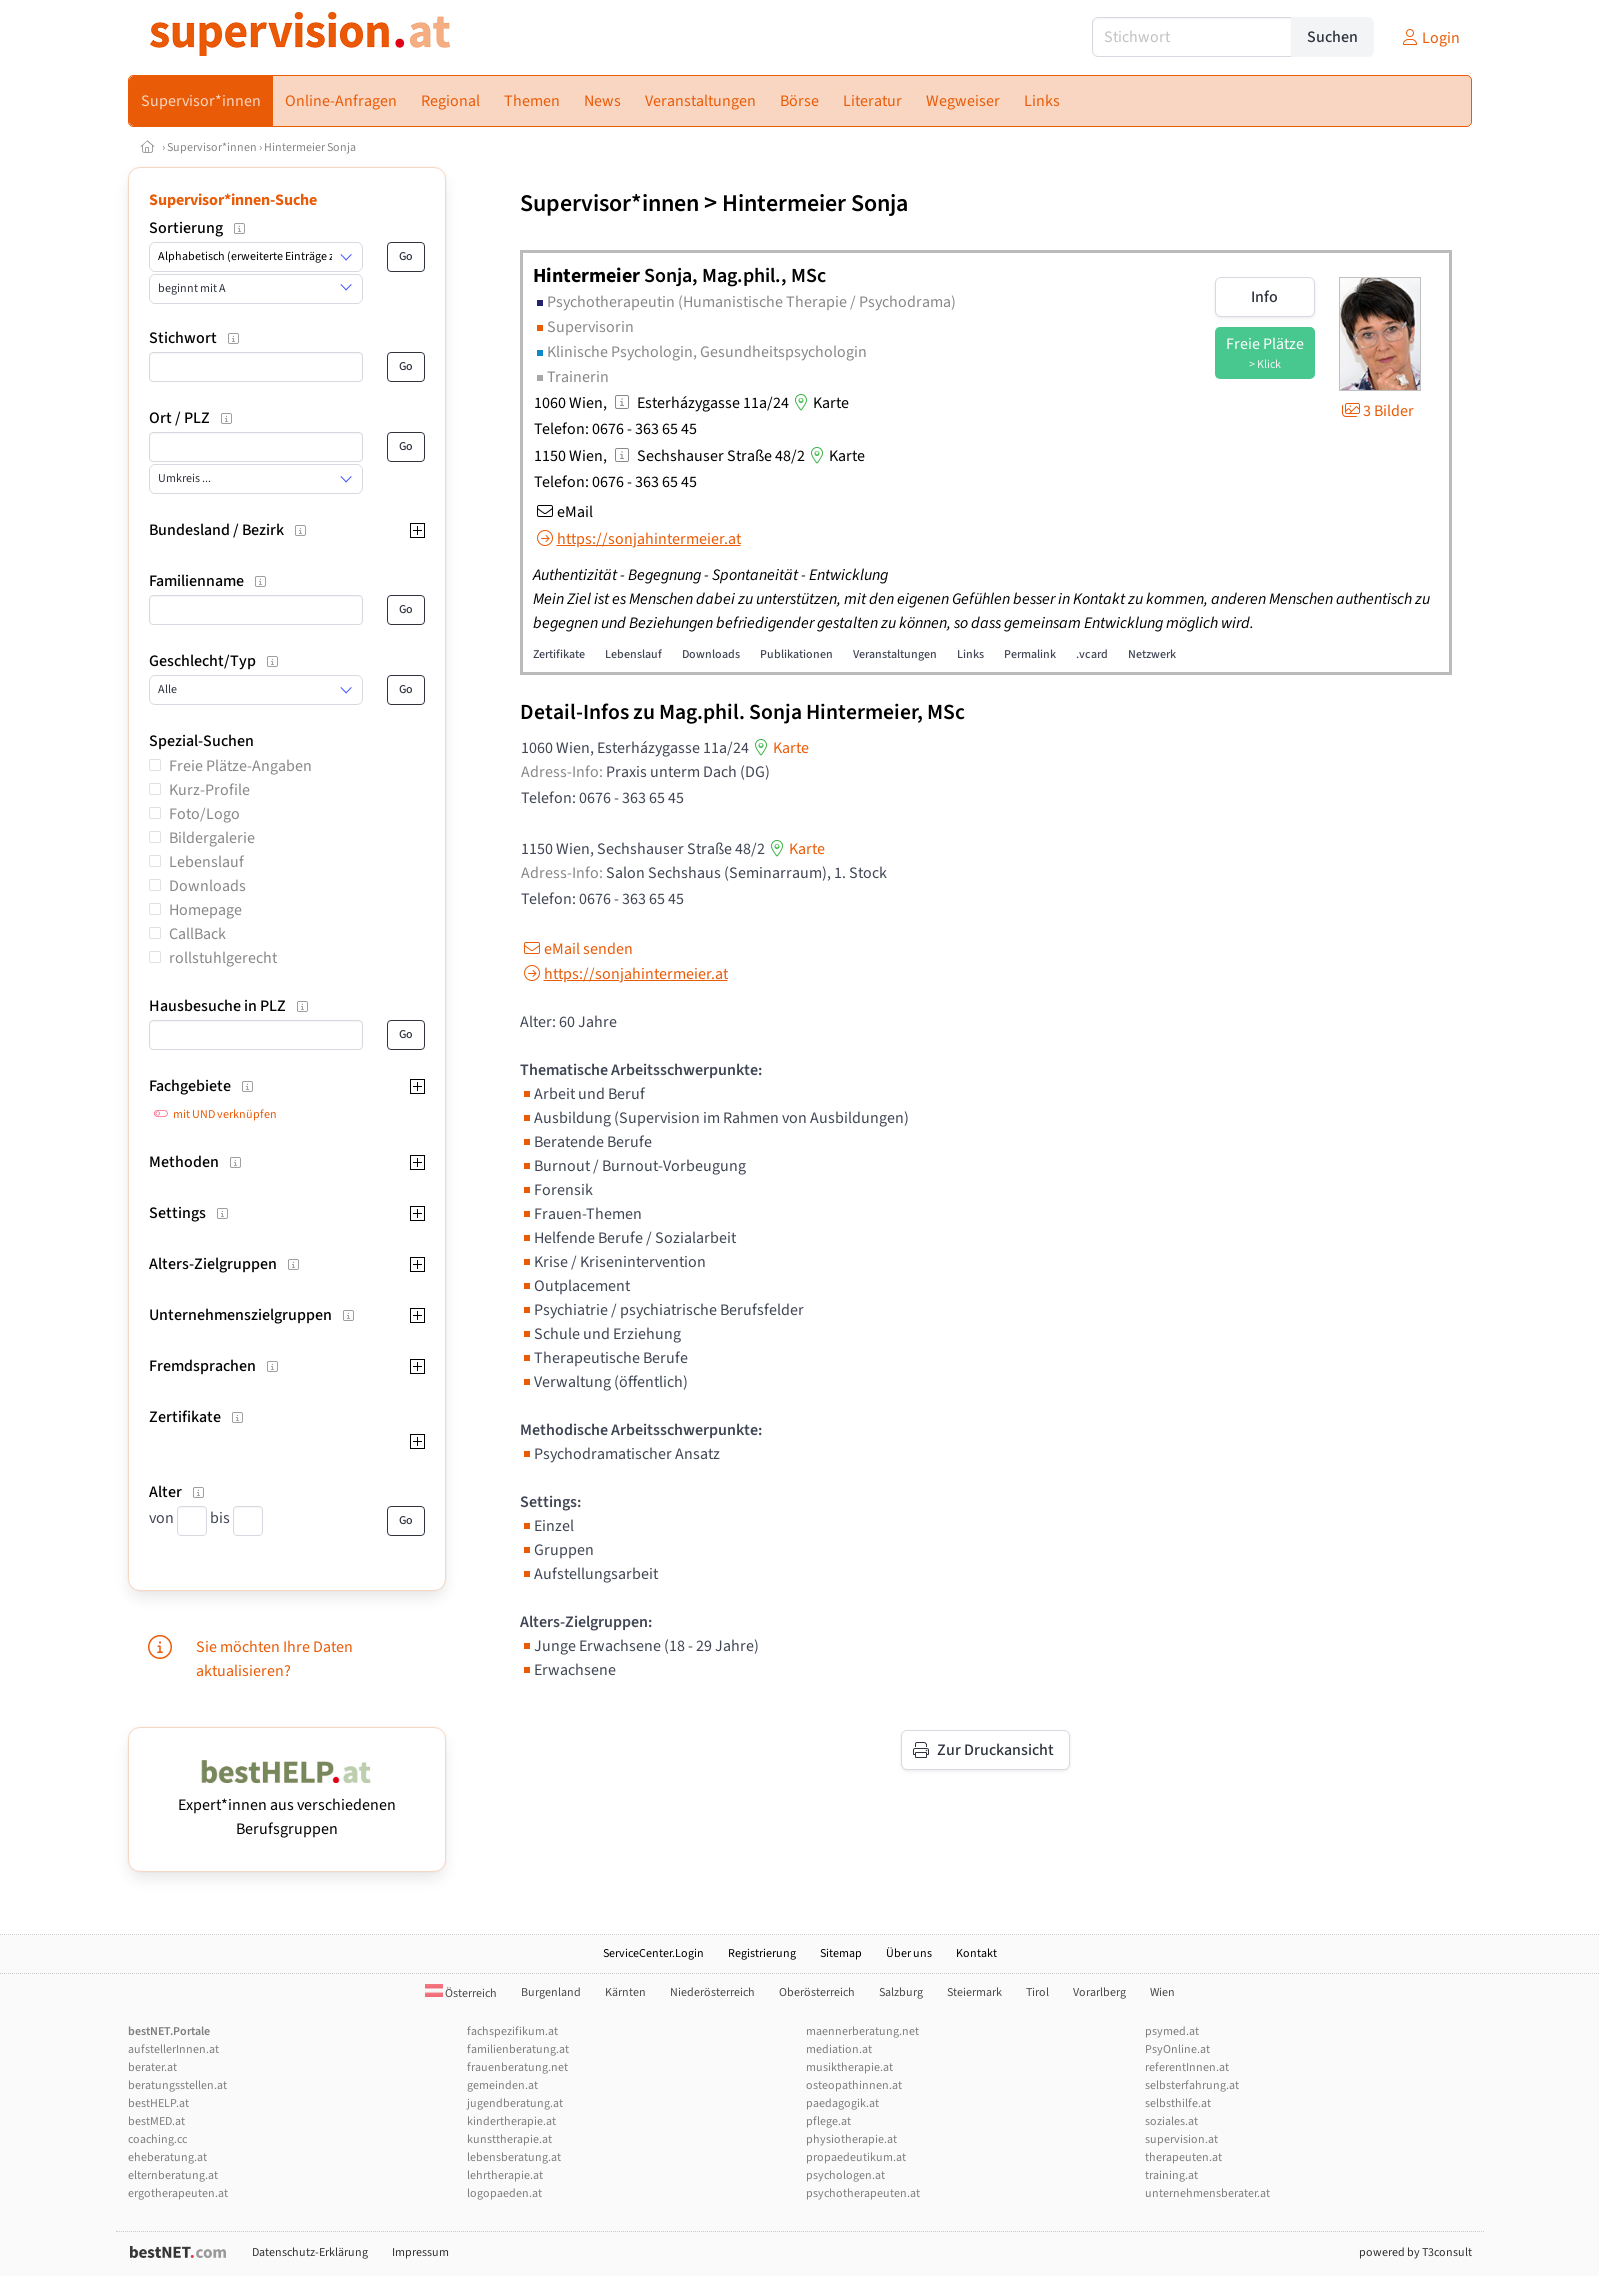 This screenshot has width=1599, height=2278. Describe the element at coordinates (156, 2121) in the screenshot. I see `bestMED.at` at that location.